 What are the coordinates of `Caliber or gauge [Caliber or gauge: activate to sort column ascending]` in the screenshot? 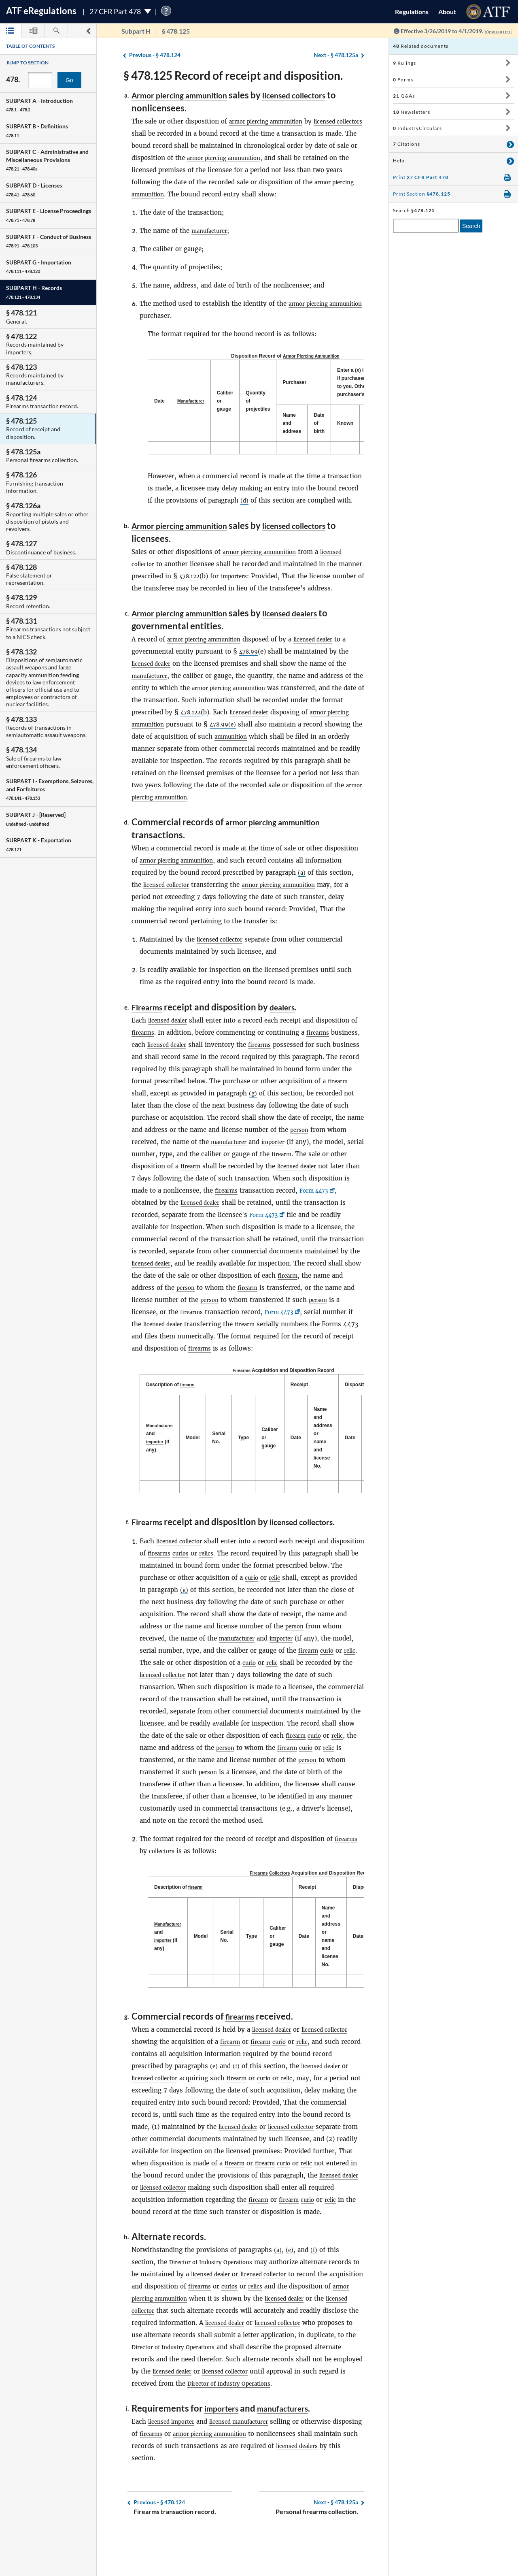 It's located at (229, 400).